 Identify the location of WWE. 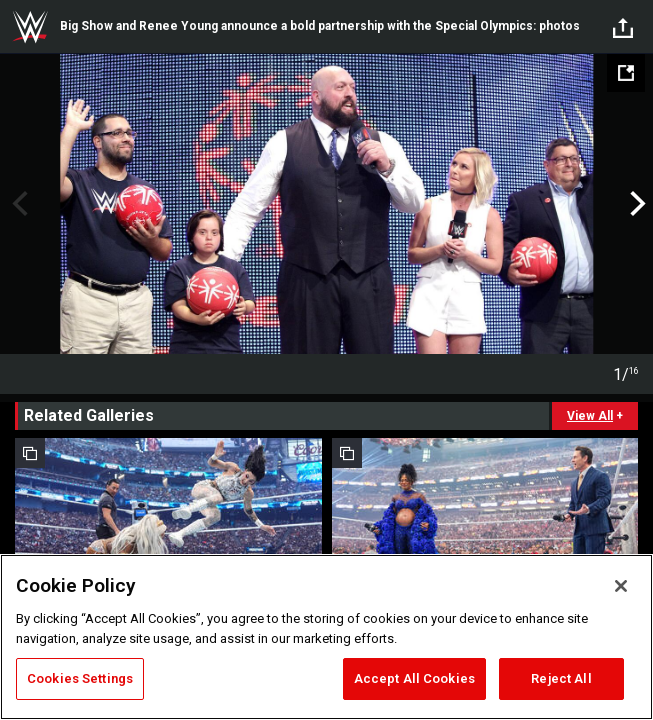
(30, 27).